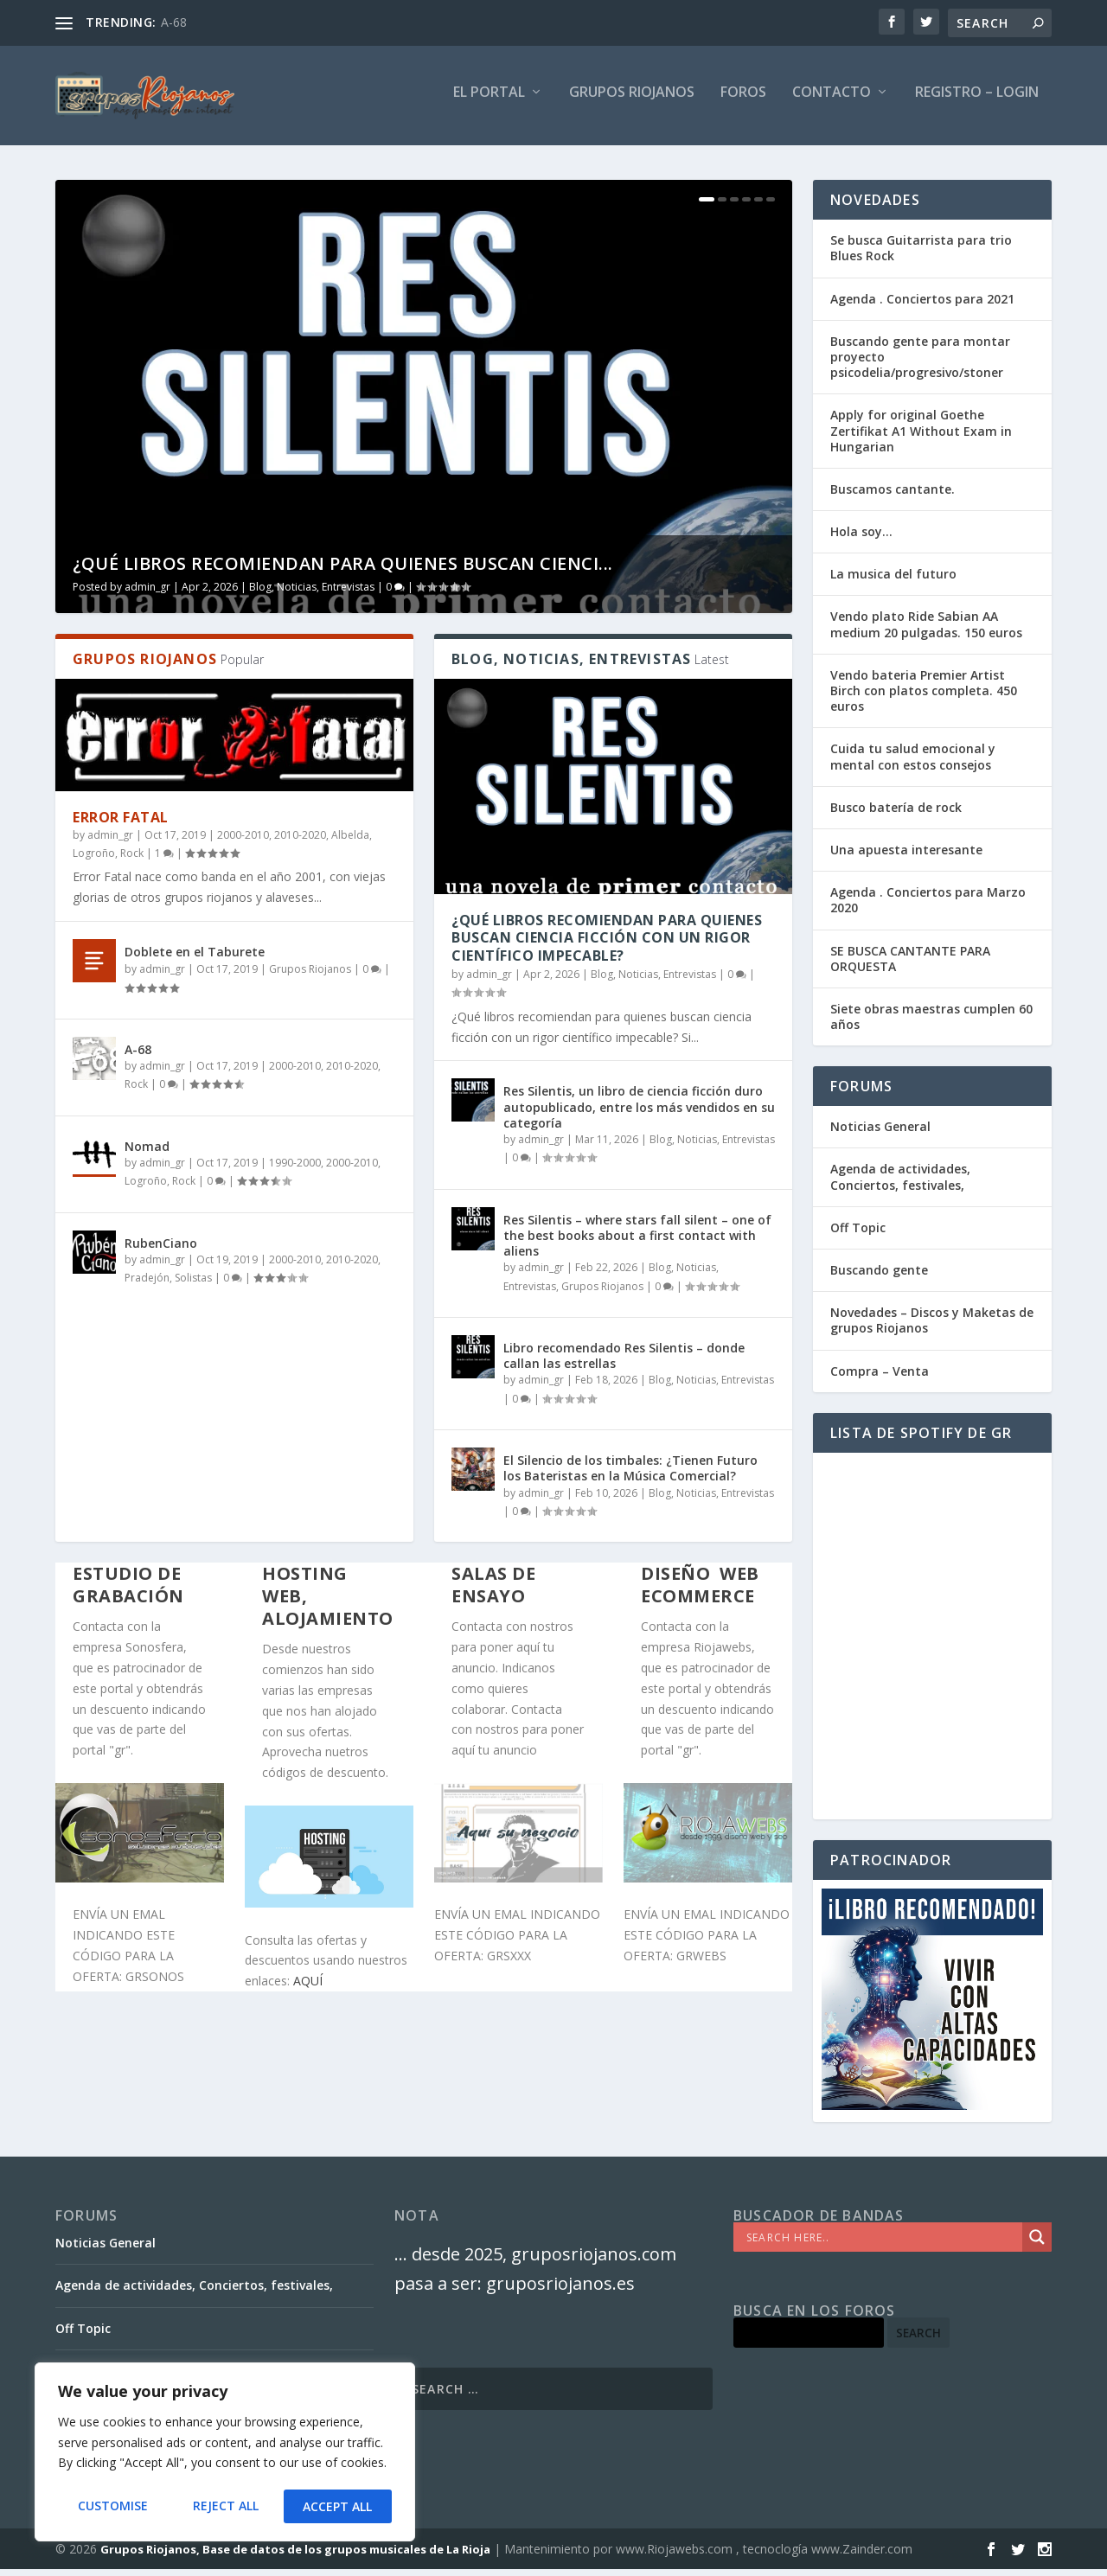 The height and width of the screenshot is (2576, 1107). I want to click on Libro recomendado Res Silentis – donde callan las estrellas, so click(624, 1363).